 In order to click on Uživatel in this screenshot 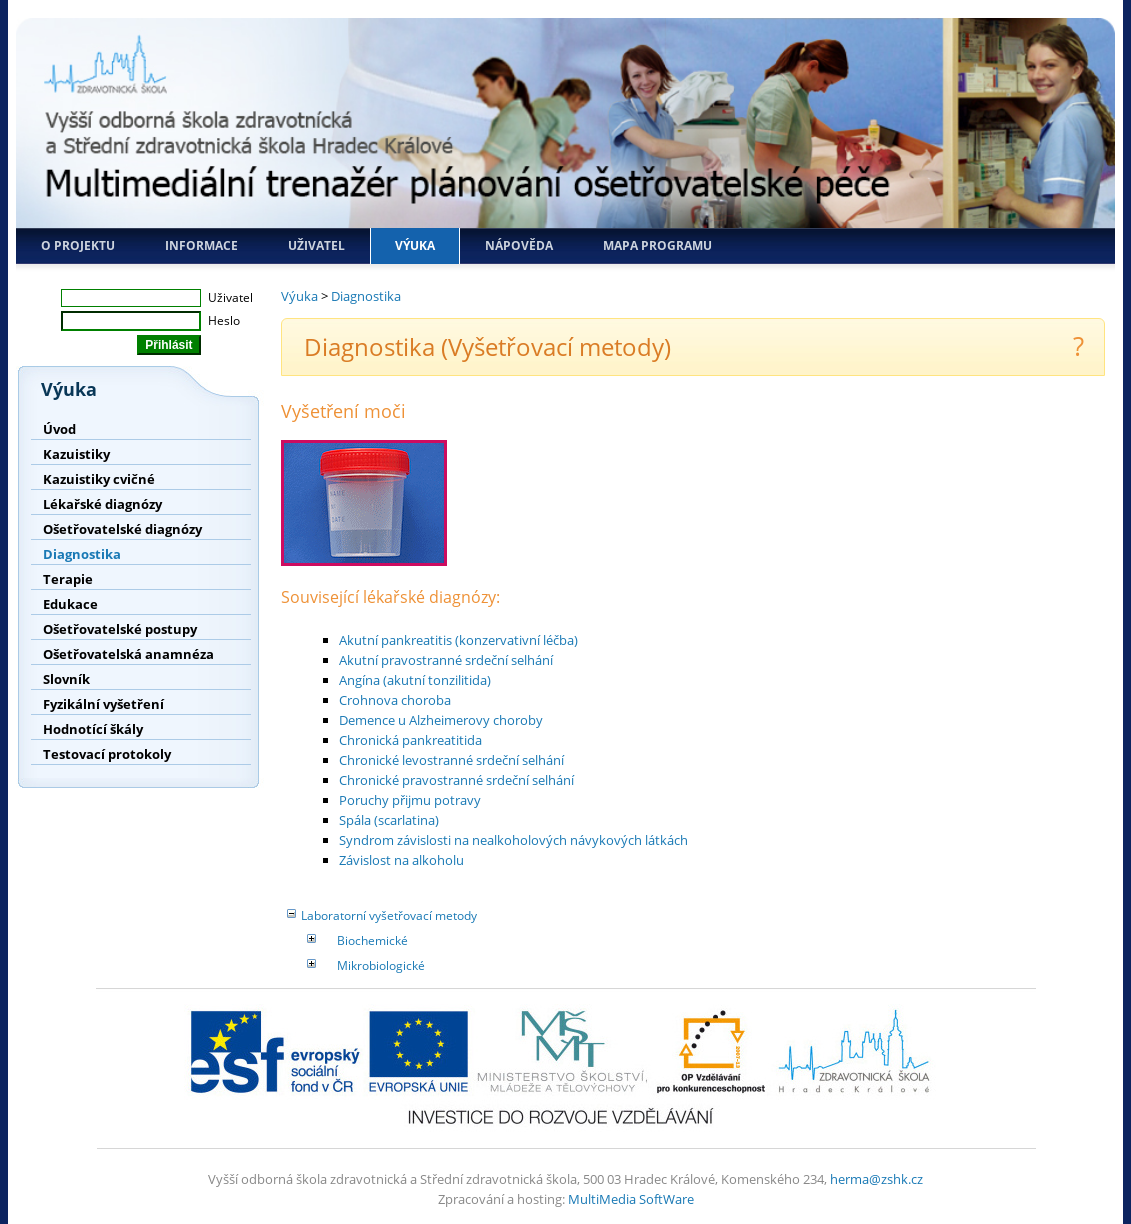, I will do `click(316, 245)`.